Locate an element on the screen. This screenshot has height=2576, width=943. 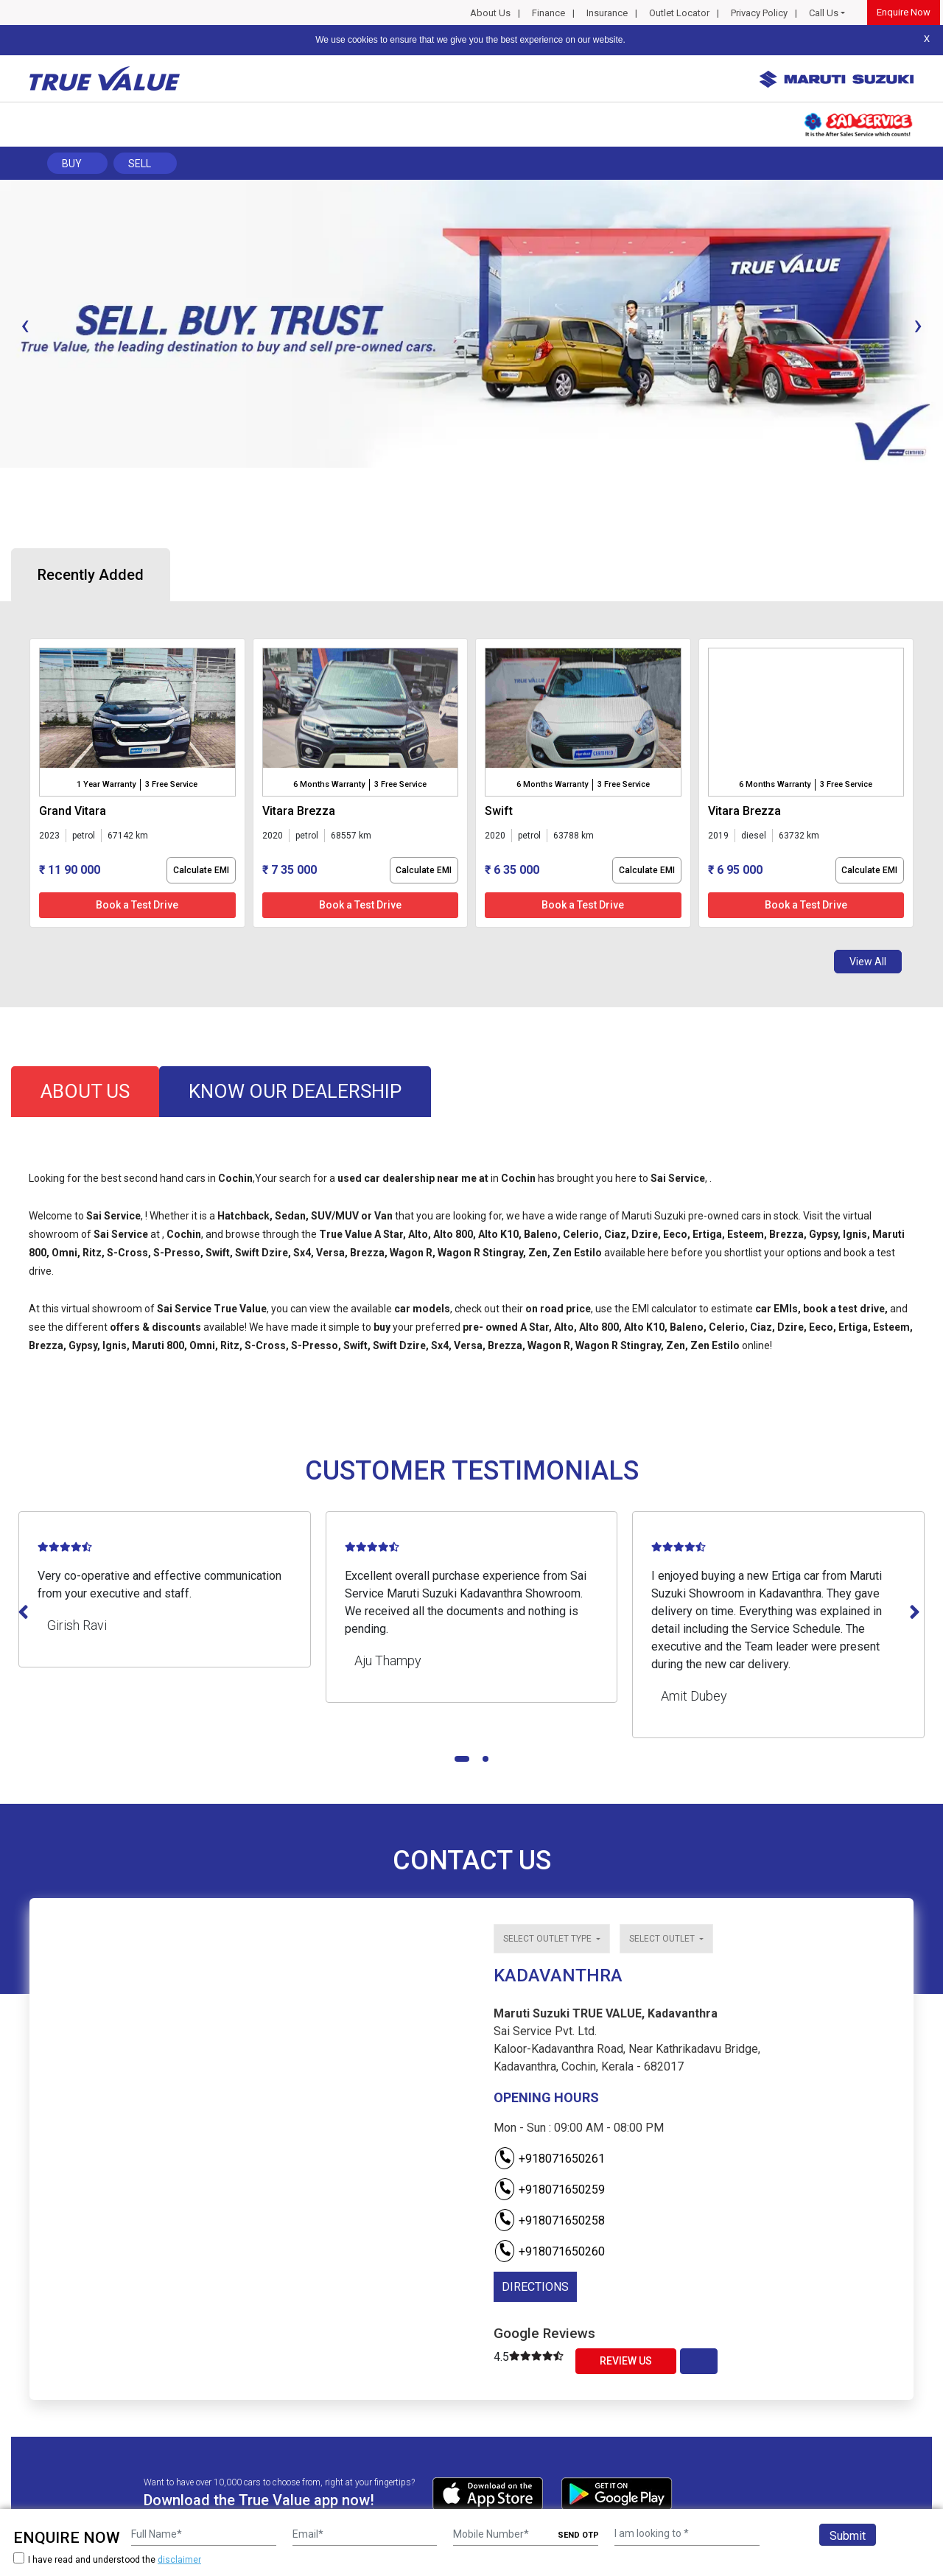
1 Year Warranty is located at coordinates (106, 784).